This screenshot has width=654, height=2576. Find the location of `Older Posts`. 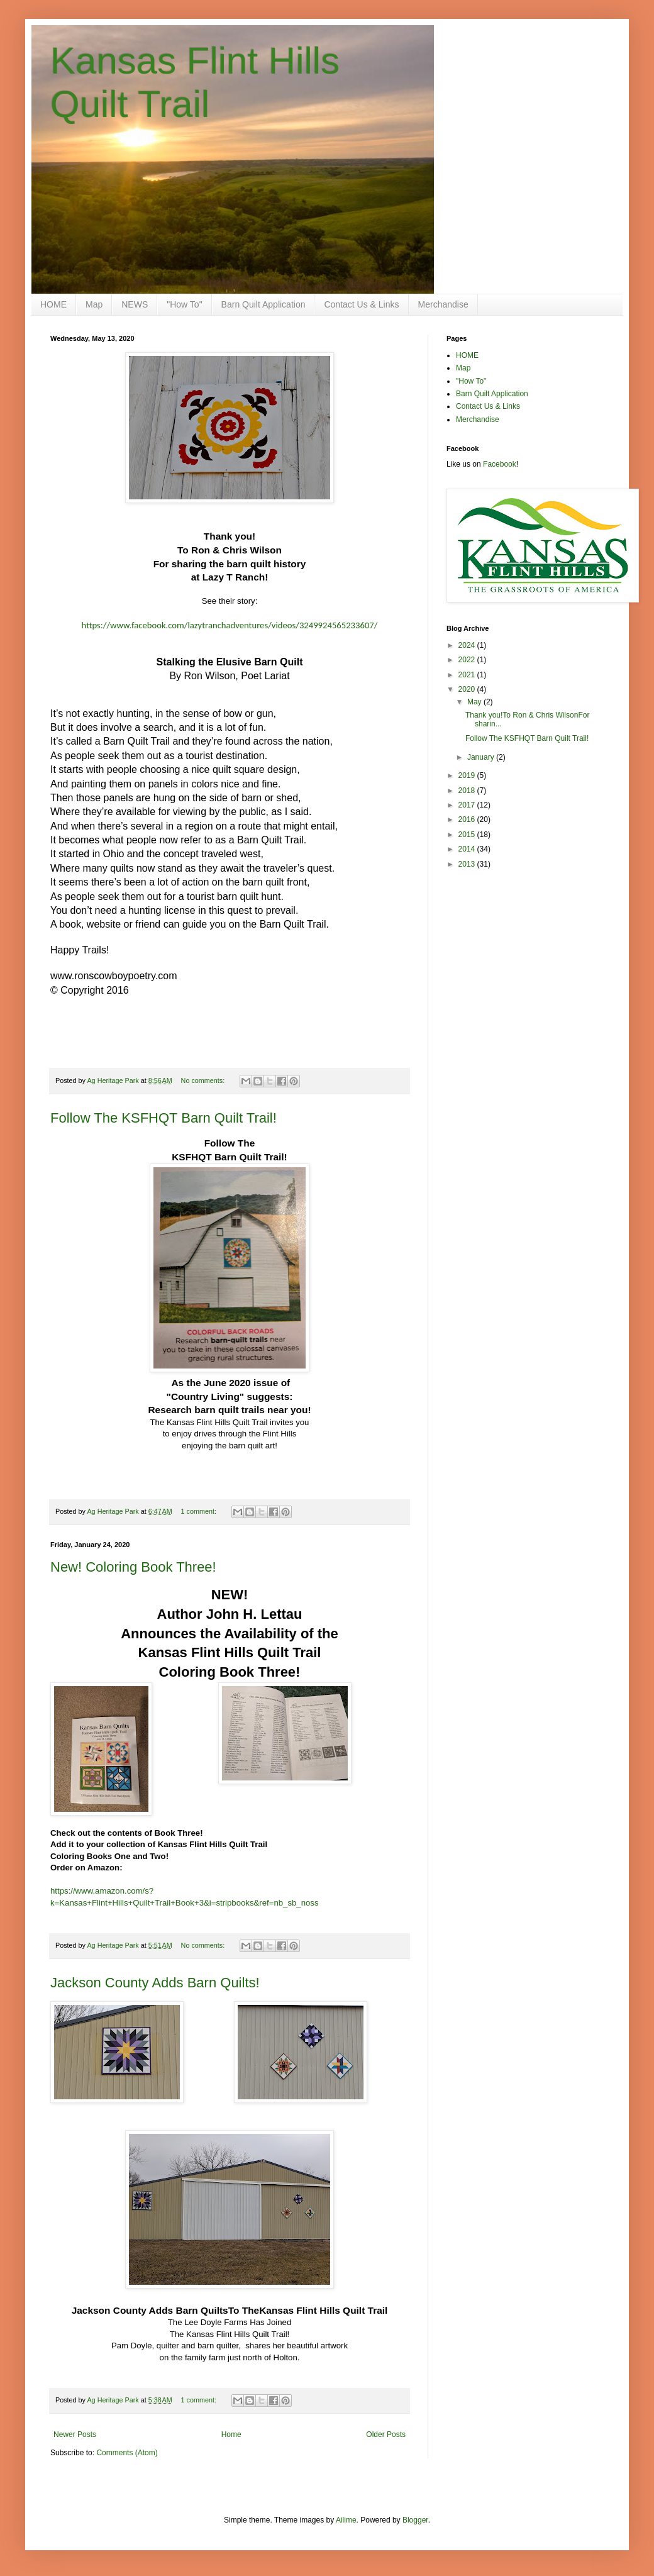

Older Posts is located at coordinates (386, 2434).